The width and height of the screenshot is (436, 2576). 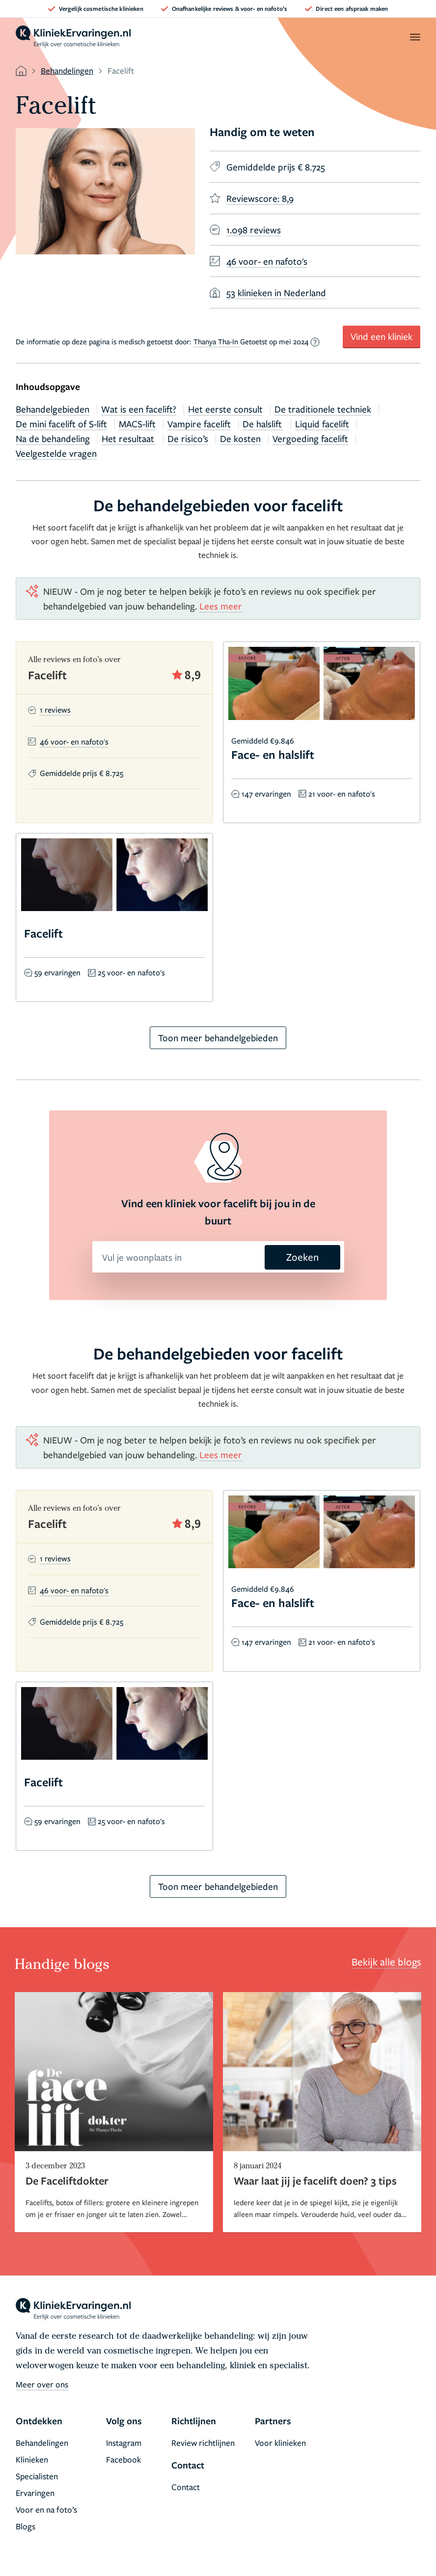 What do you see at coordinates (199, 423) in the screenshot?
I see `Vampire facelift` at bounding box center [199, 423].